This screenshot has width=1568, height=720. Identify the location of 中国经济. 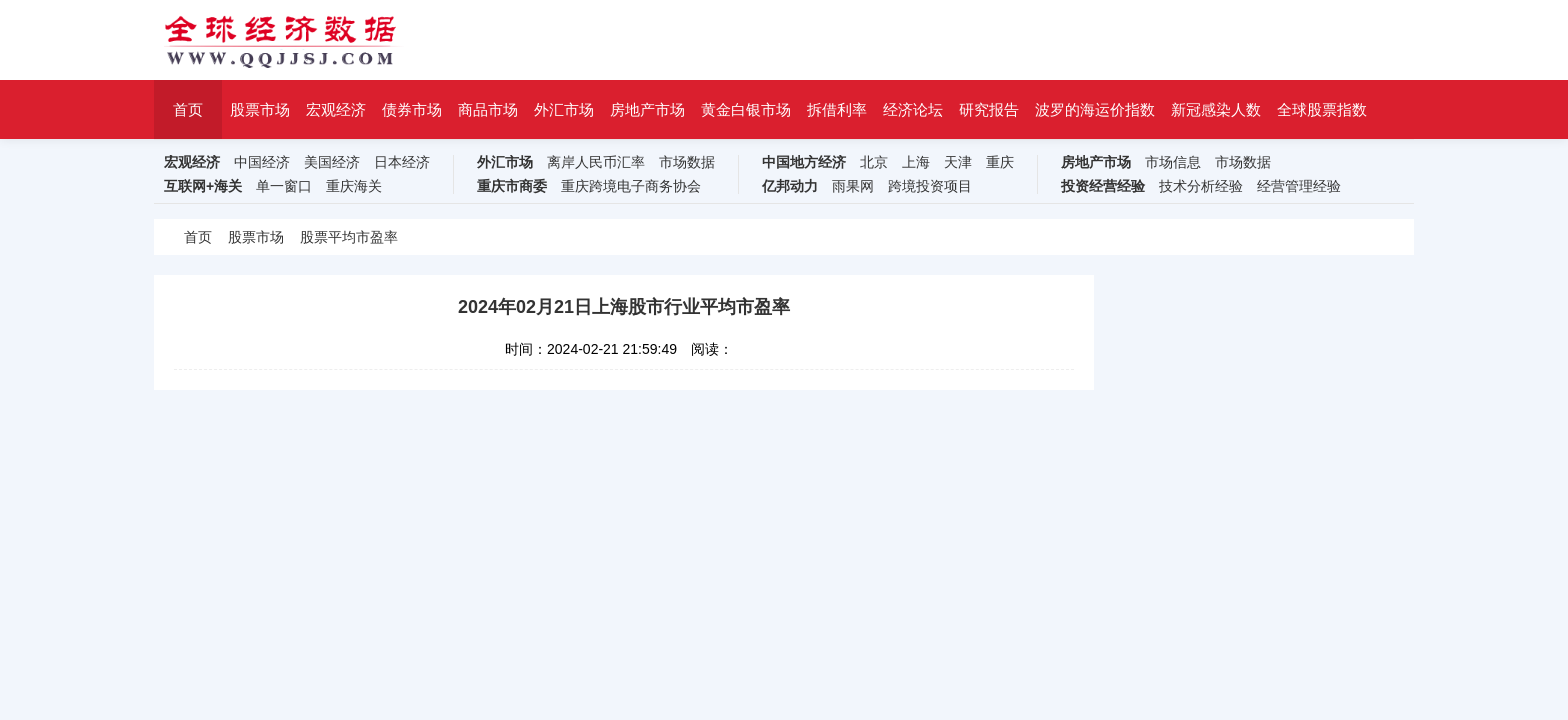
(262, 162).